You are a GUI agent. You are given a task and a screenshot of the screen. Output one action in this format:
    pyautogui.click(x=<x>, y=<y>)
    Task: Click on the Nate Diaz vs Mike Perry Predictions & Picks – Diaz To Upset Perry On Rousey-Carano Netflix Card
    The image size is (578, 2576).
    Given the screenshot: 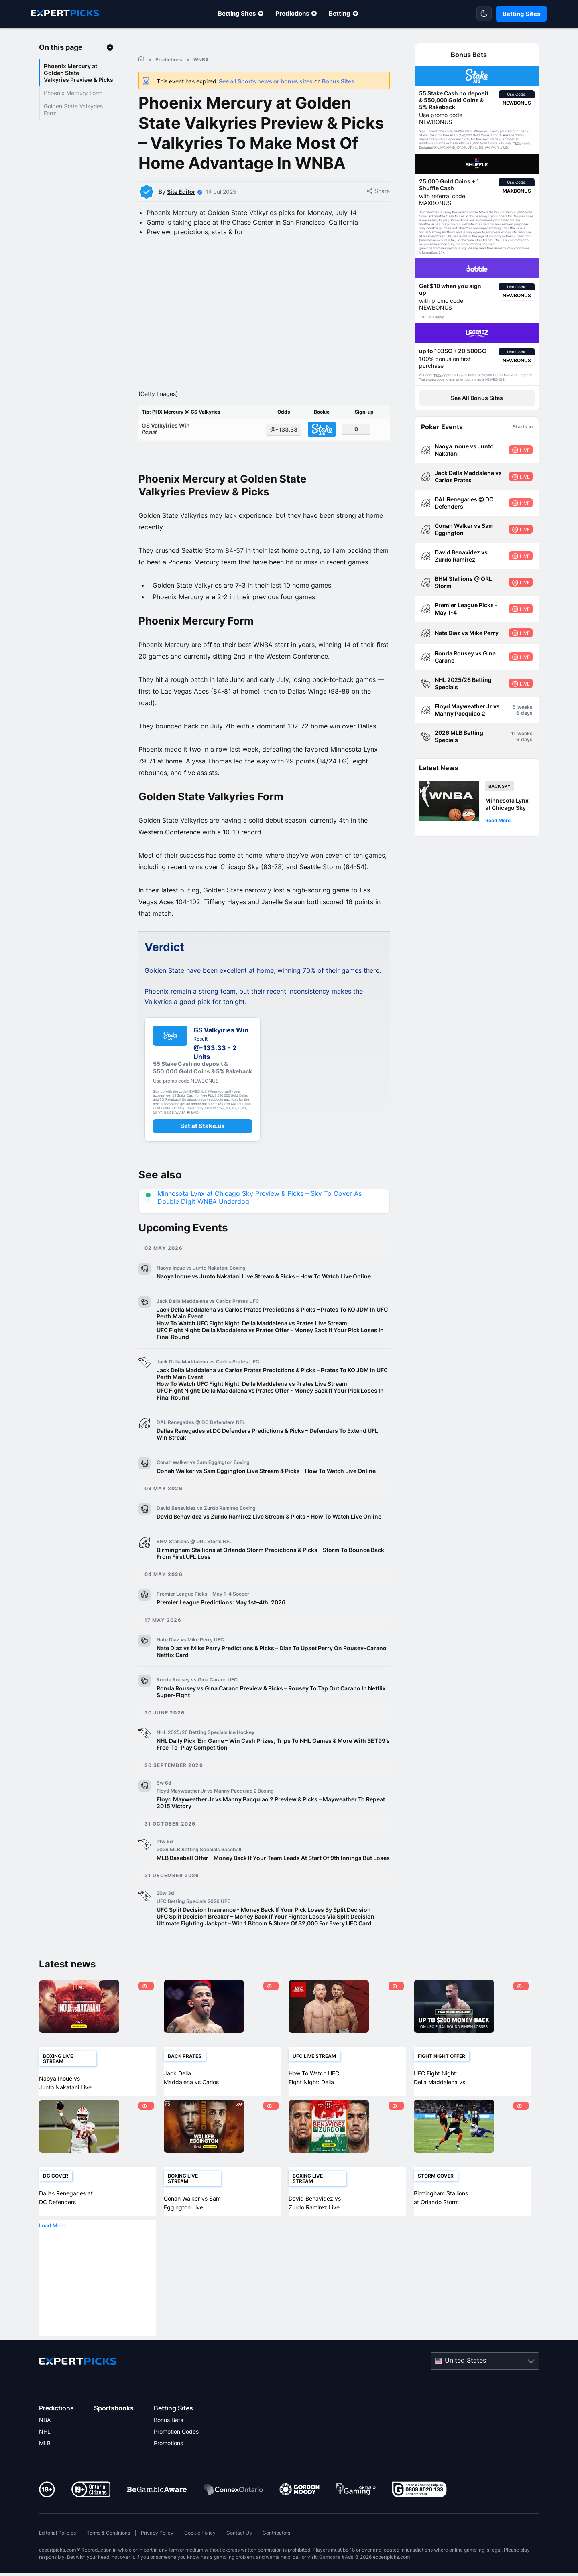 What is the action you would take?
    pyautogui.click(x=272, y=1676)
    